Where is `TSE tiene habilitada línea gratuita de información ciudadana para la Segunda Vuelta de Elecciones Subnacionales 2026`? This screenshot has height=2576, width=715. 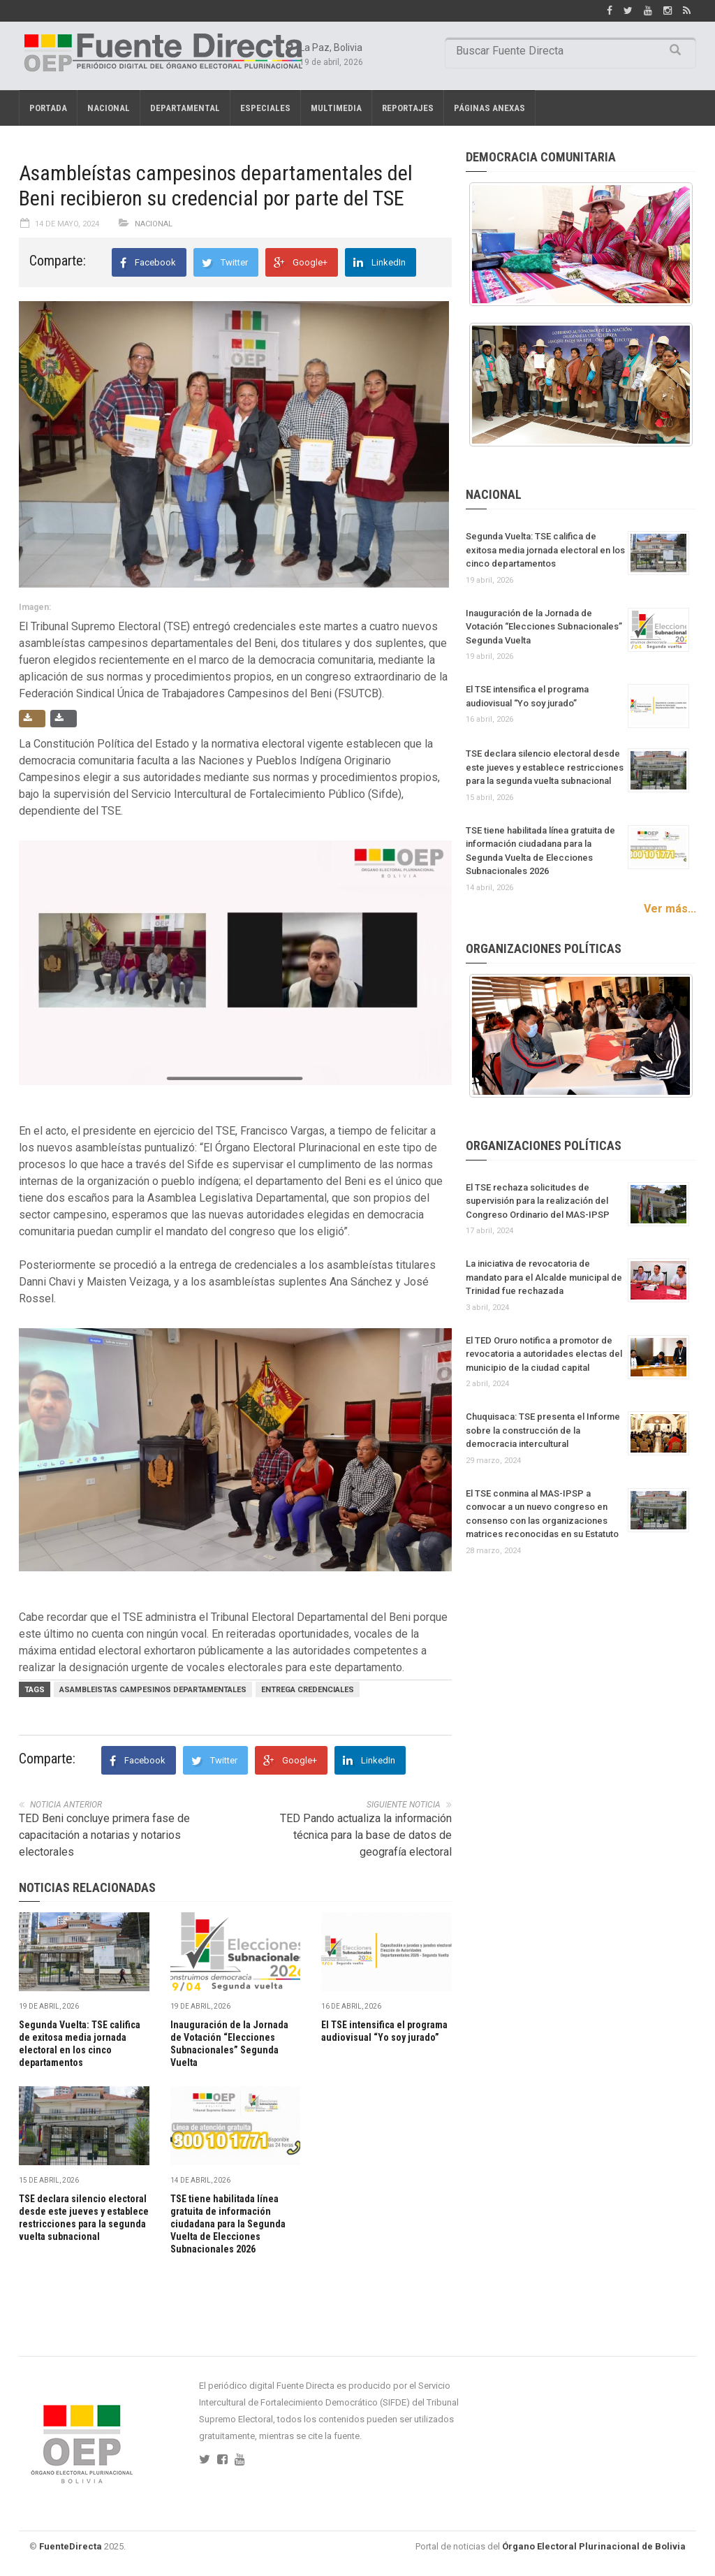
TSE tiene habilitada línea gratuita de información ciudadana para la Segunda Vuelta de Elecciones Subnacionales 2026 is located at coordinates (228, 2224).